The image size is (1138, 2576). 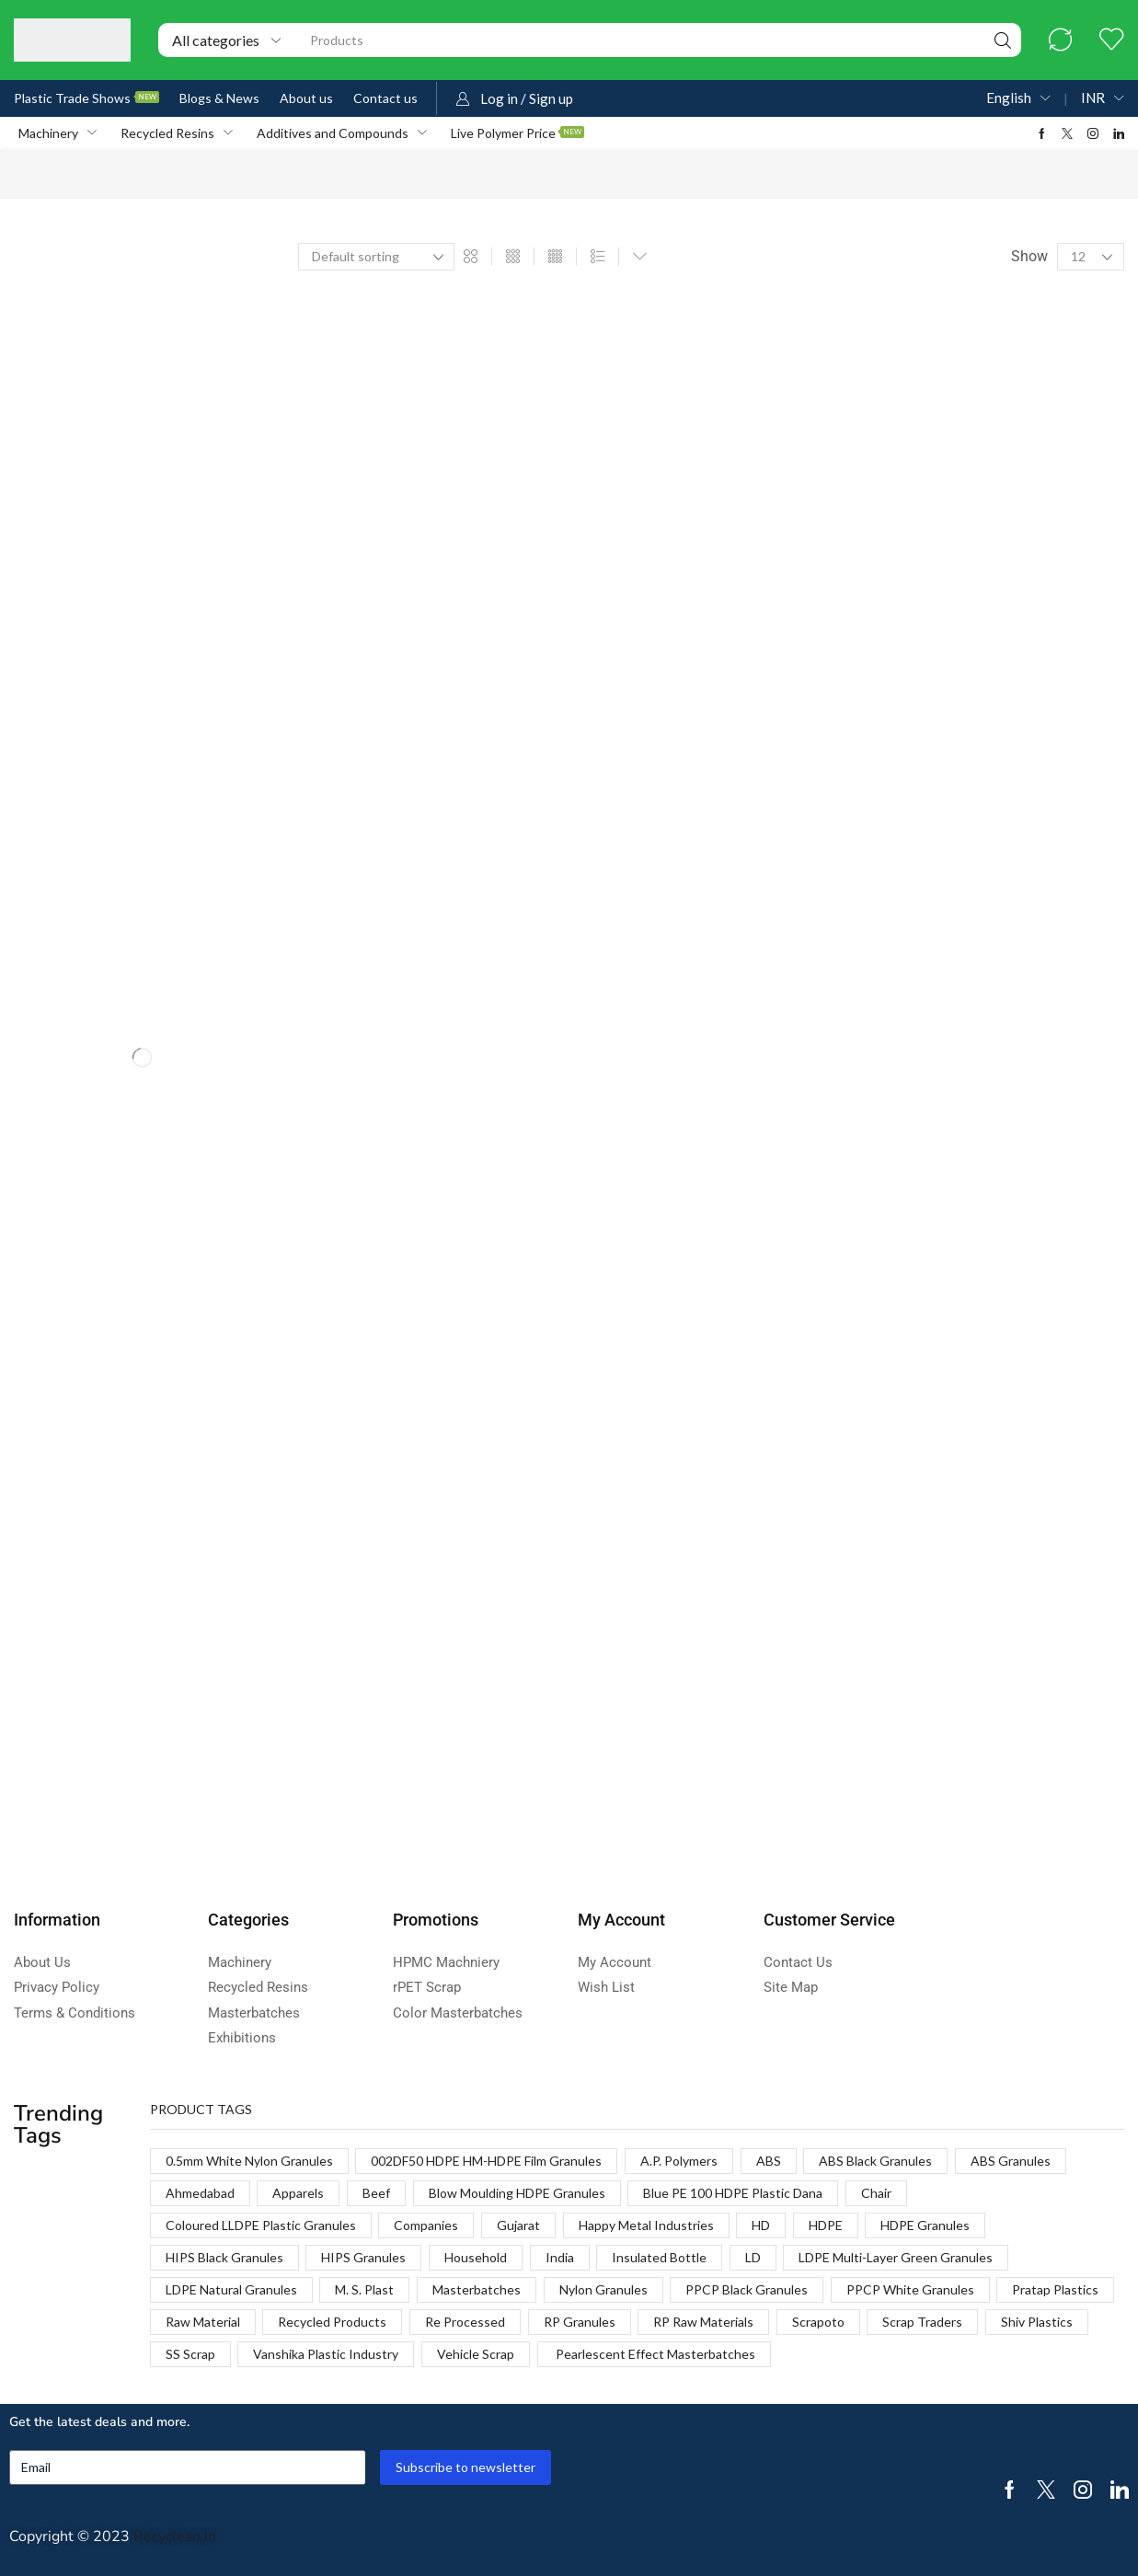 I want to click on HIPS Black Granules [HIPS Black Granules (2 products)], so click(x=224, y=2257).